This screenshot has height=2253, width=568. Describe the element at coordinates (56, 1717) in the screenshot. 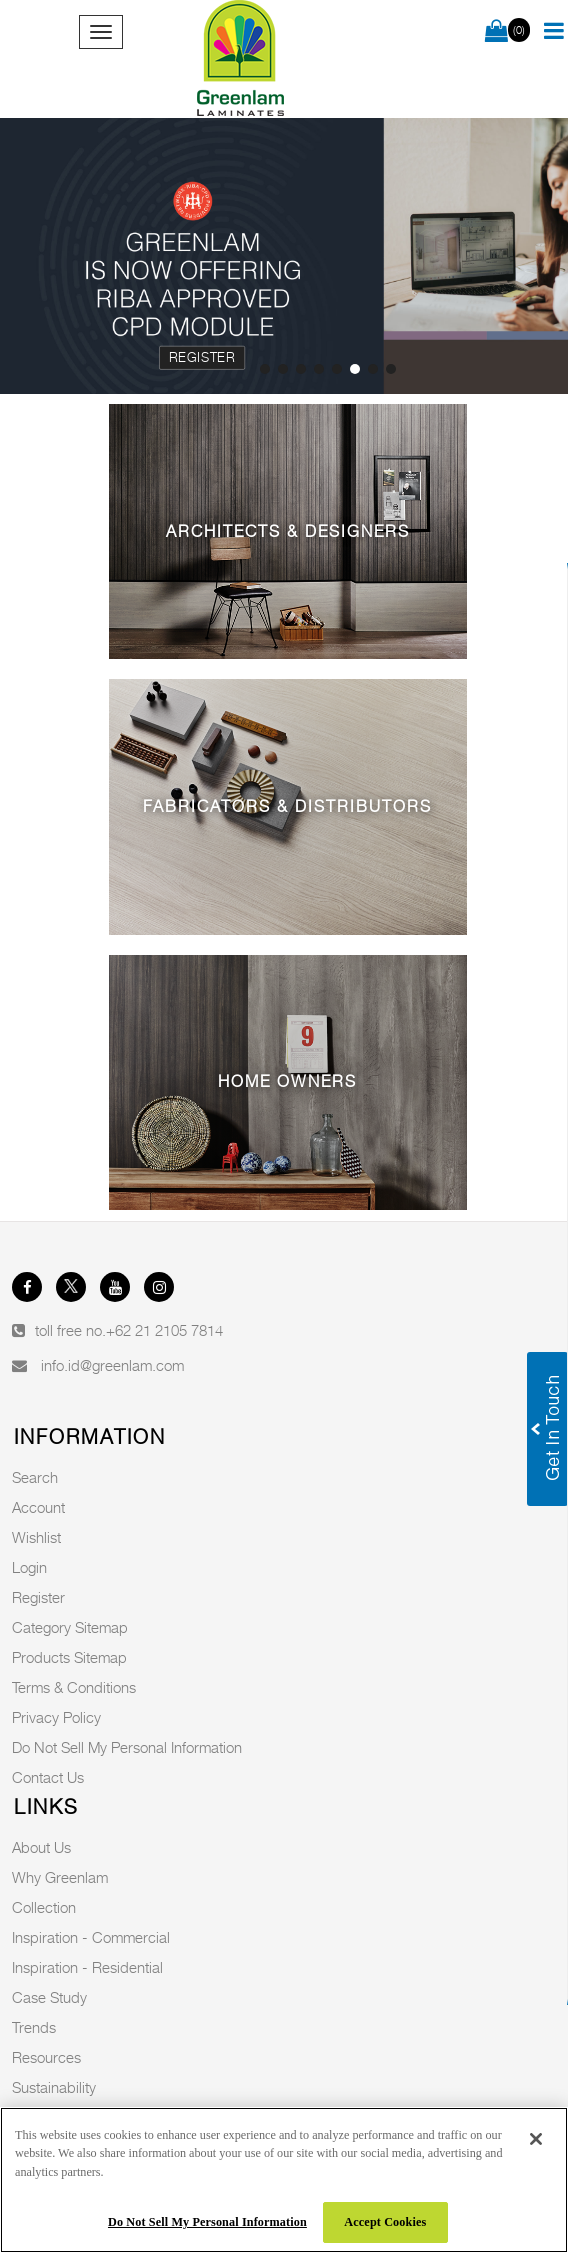

I see `Privacy Policy` at that location.